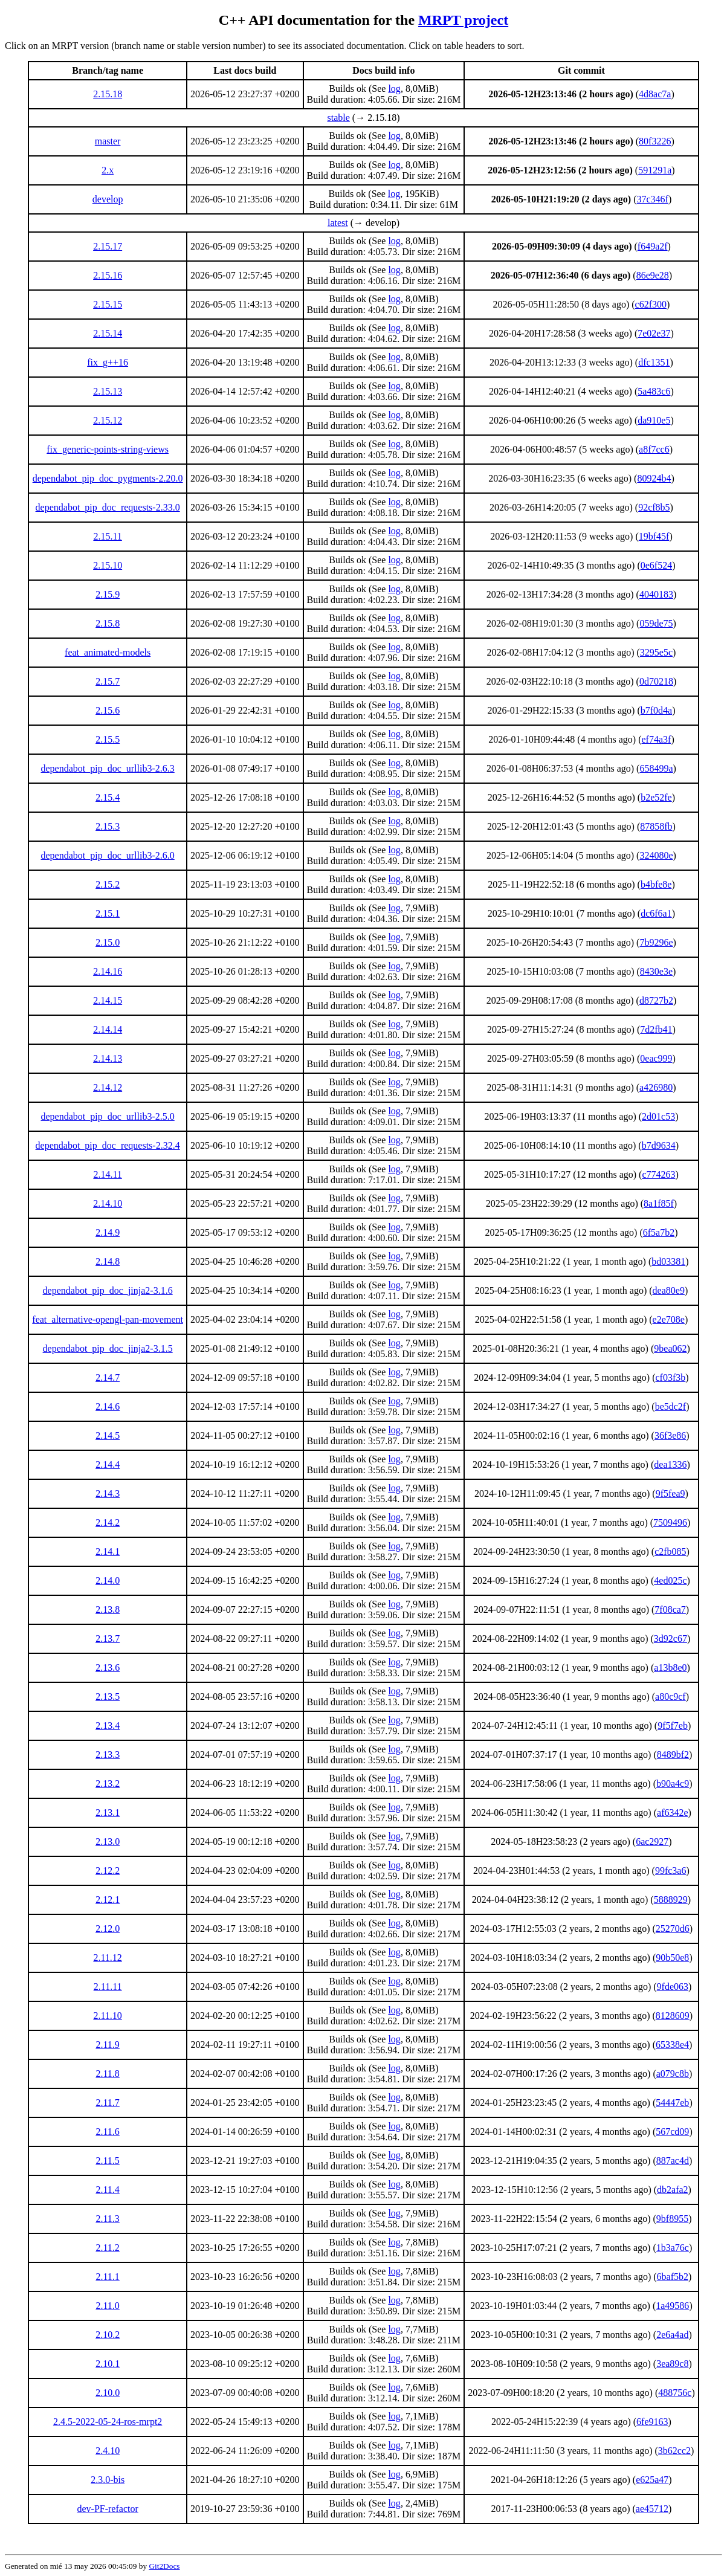 Image resolution: width=727 pixels, height=2576 pixels. What do you see at coordinates (670, 1522) in the screenshot?
I see `7509496` at bounding box center [670, 1522].